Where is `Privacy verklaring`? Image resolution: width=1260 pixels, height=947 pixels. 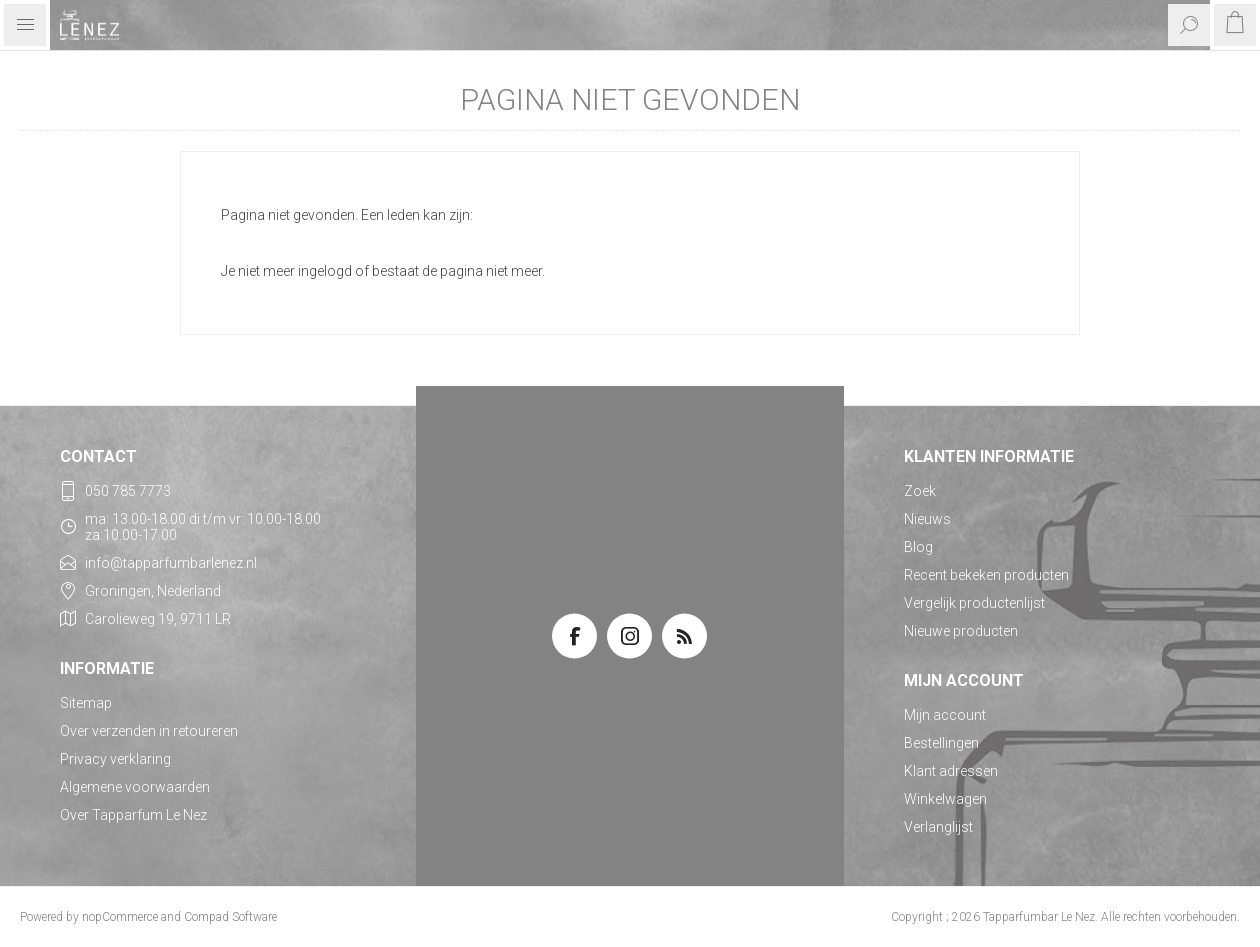
Privacy verklaring is located at coordinates (115, 759).